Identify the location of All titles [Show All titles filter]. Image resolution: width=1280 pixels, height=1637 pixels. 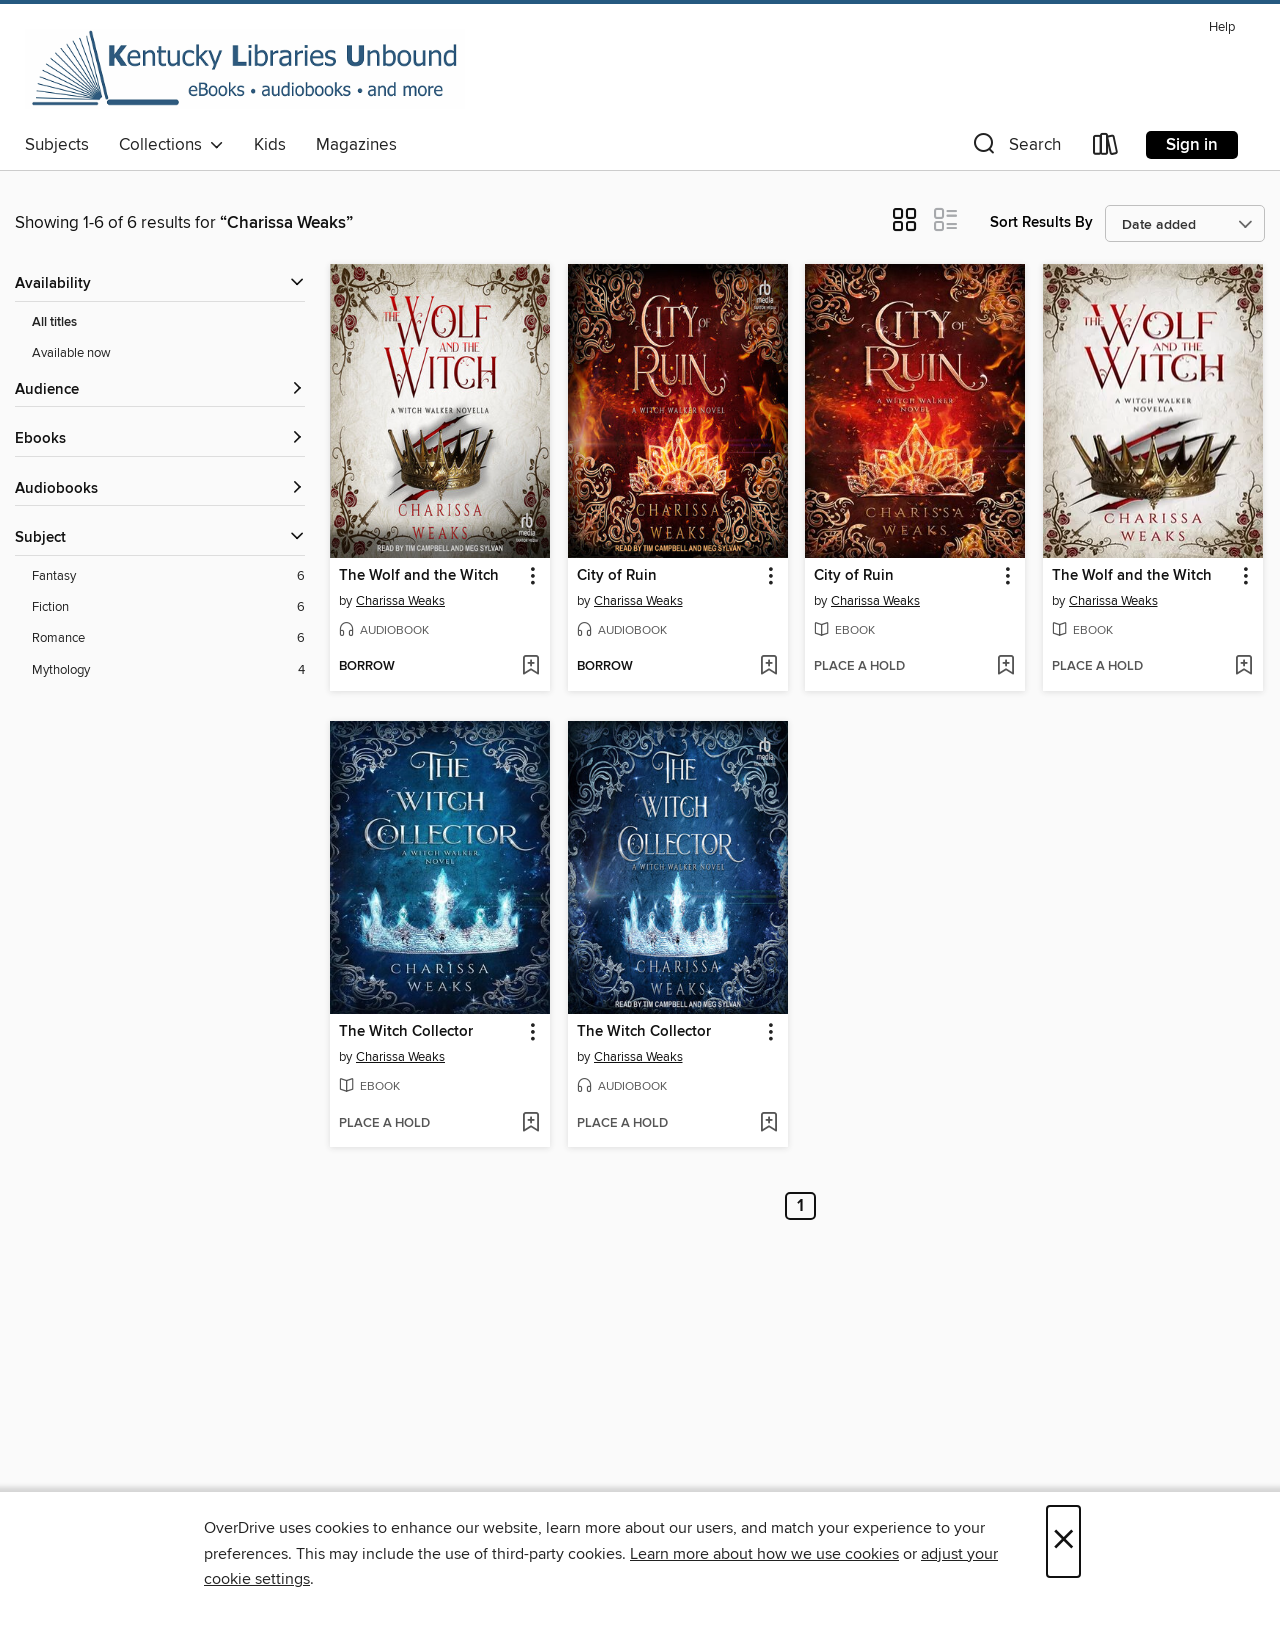
(54, 322).